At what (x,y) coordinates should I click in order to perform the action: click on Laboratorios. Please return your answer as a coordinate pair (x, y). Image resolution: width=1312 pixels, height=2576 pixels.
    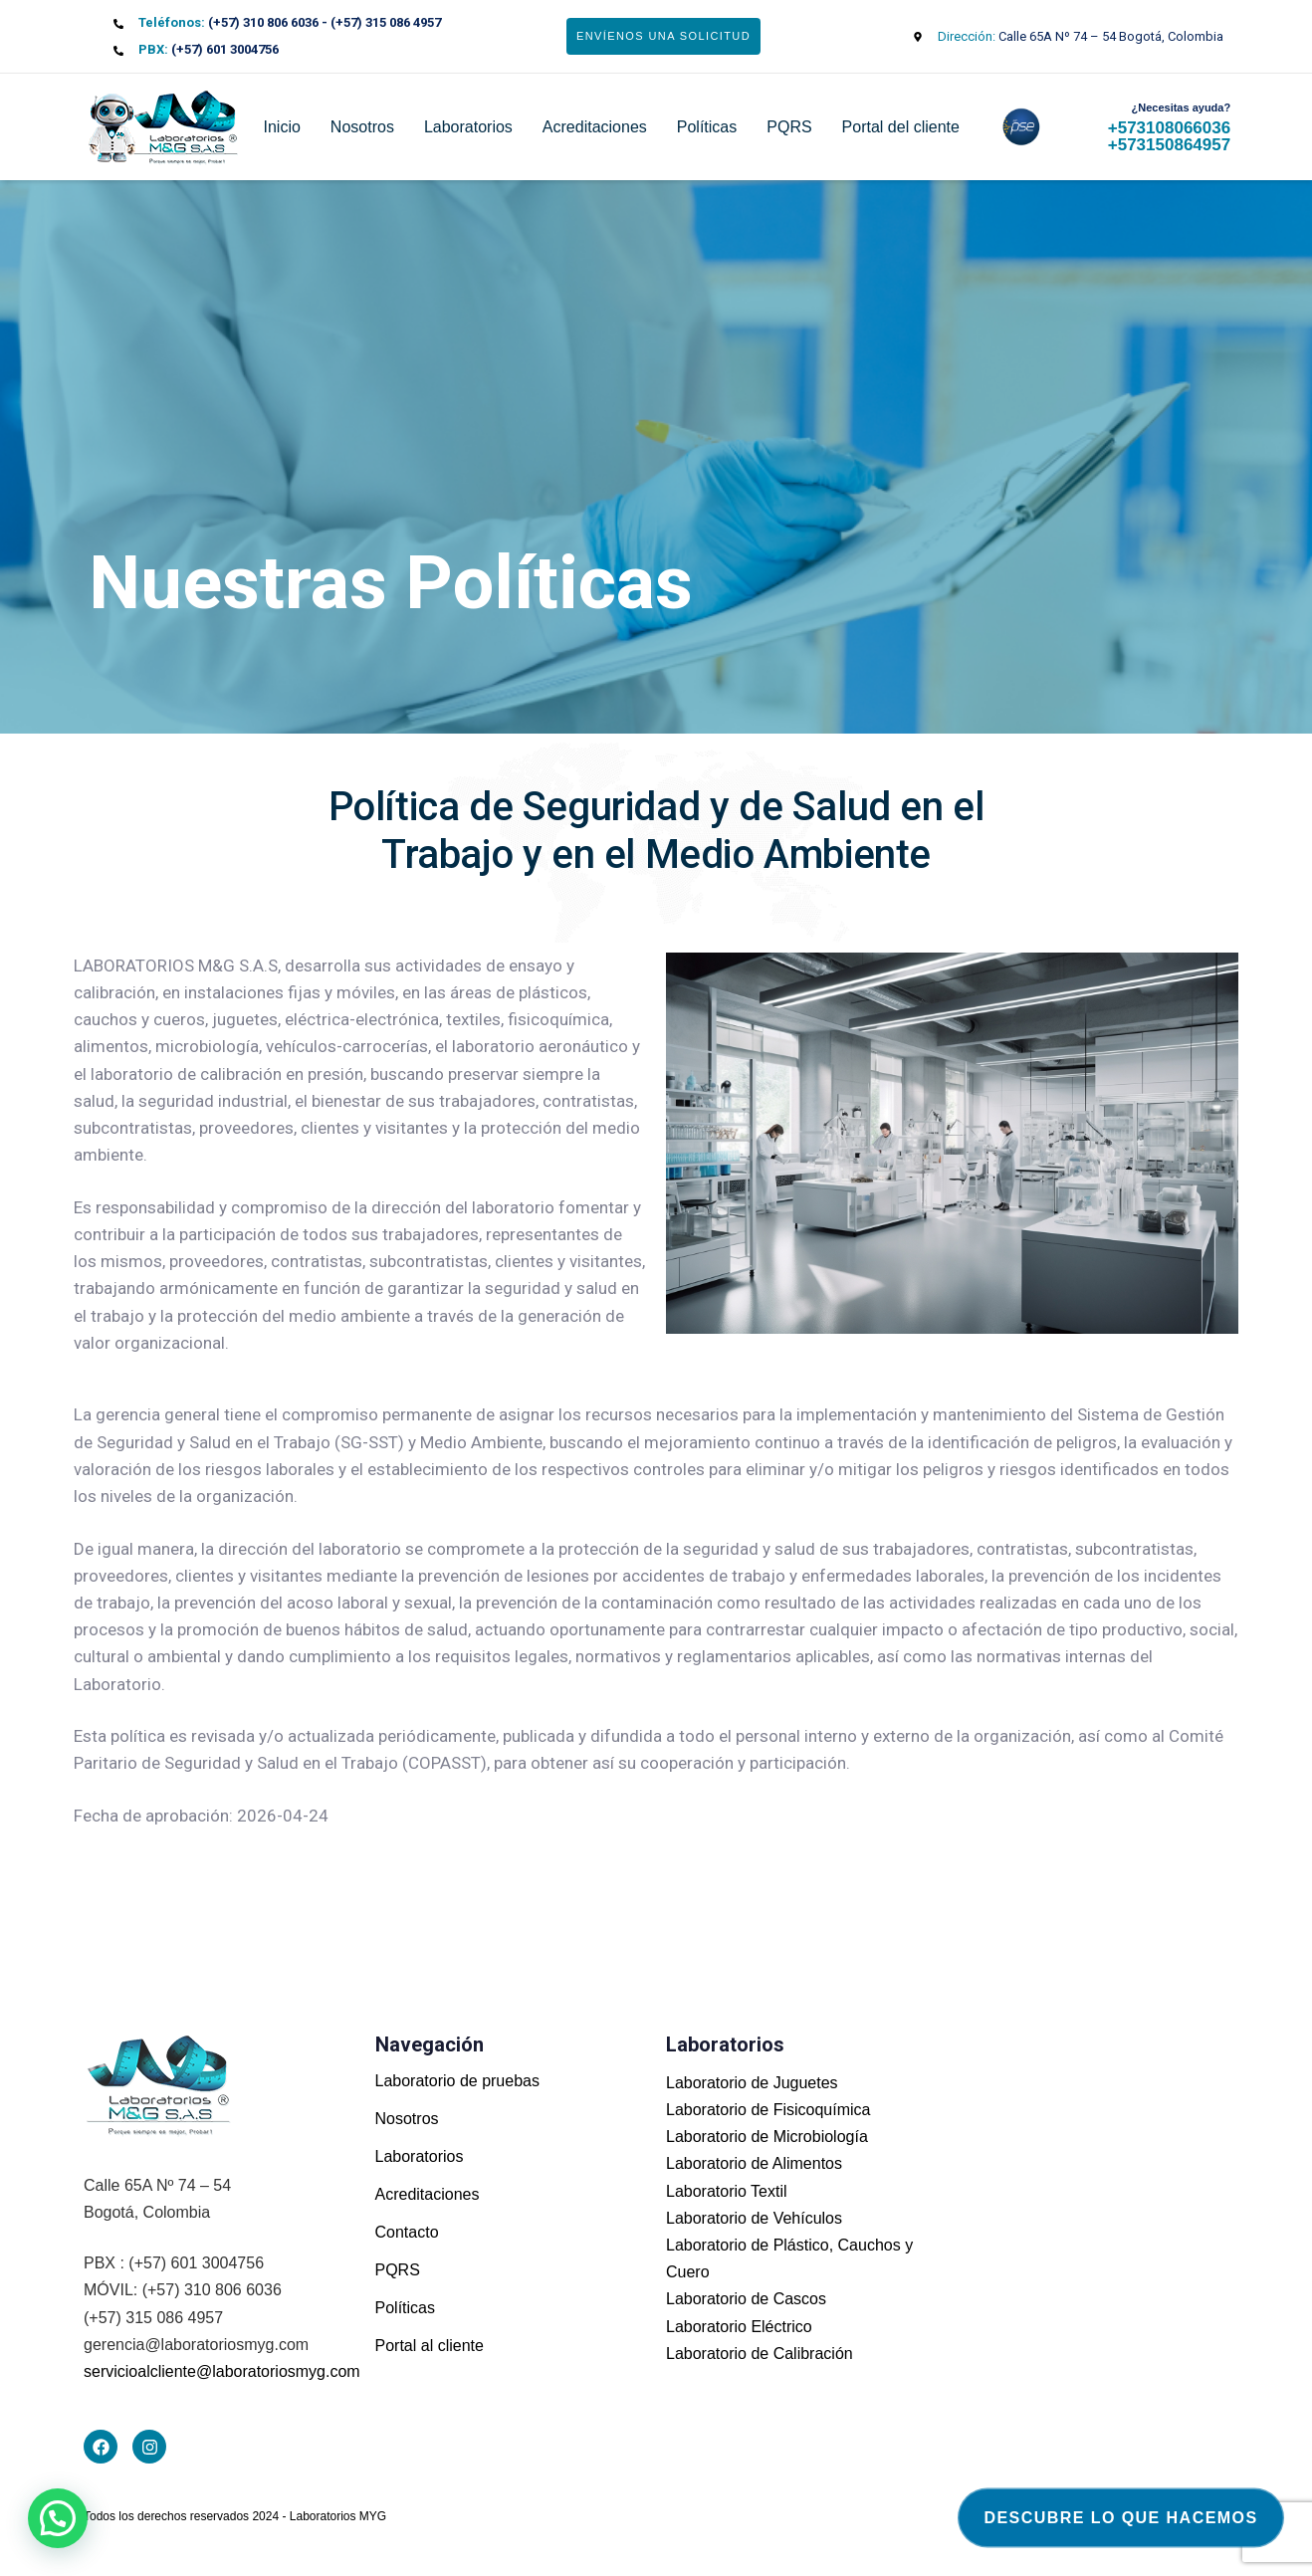
    Looking at the image, I should click on (468, 126).